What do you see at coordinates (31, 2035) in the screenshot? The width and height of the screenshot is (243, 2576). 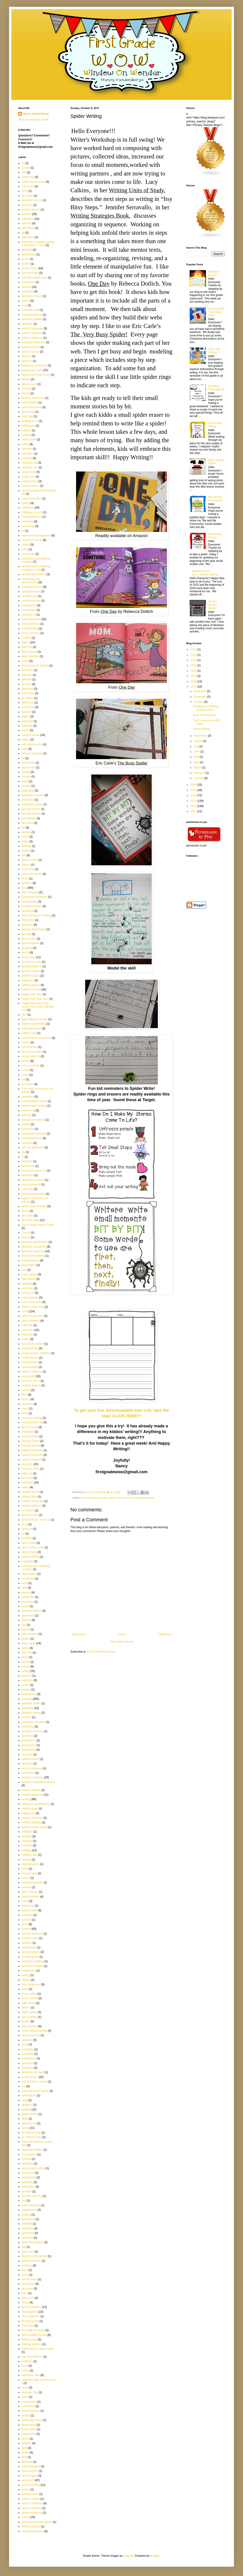 I see `small moments` at bounding box center [31, 2035].